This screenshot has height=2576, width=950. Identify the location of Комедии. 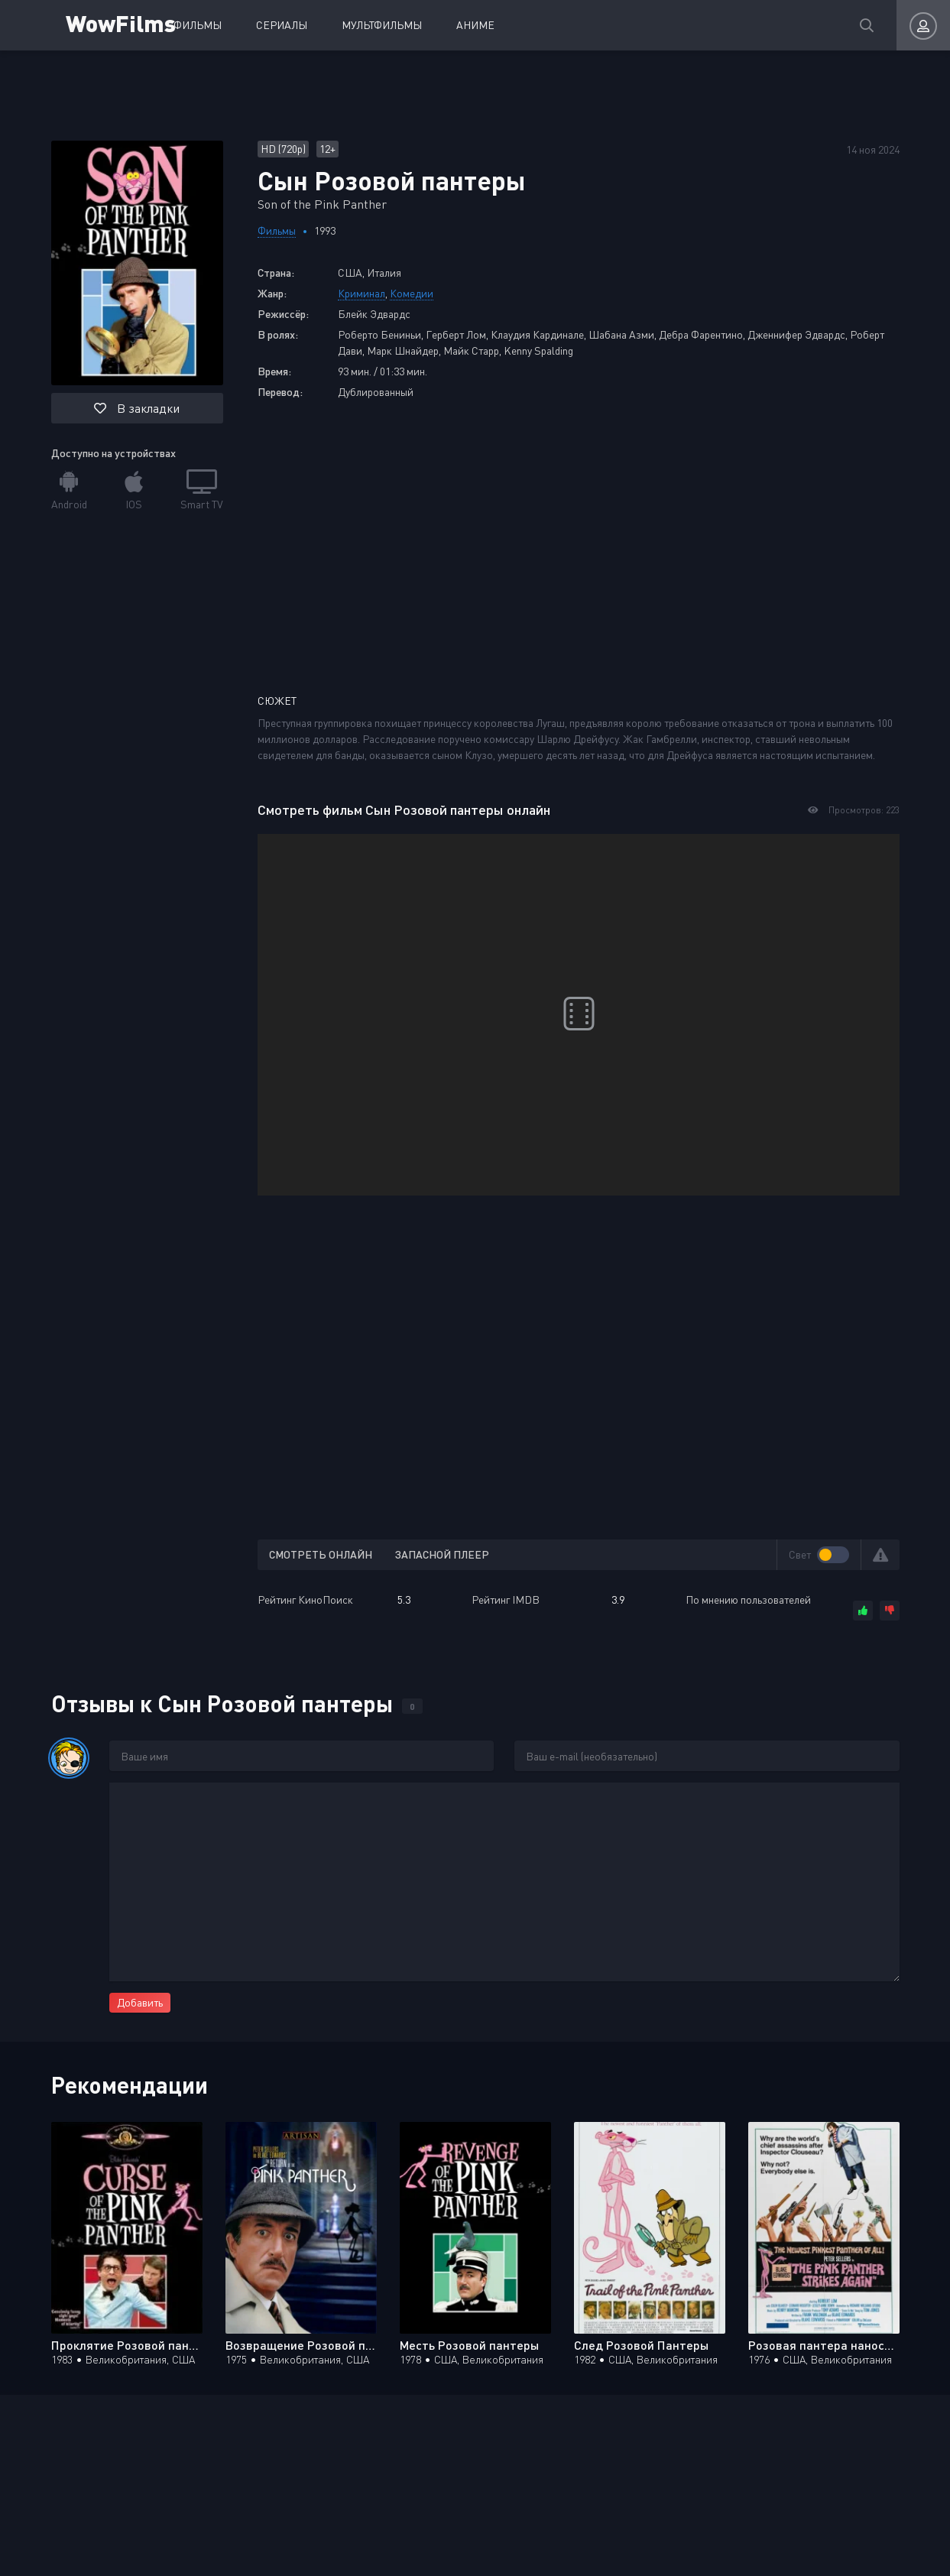
(411, 293).